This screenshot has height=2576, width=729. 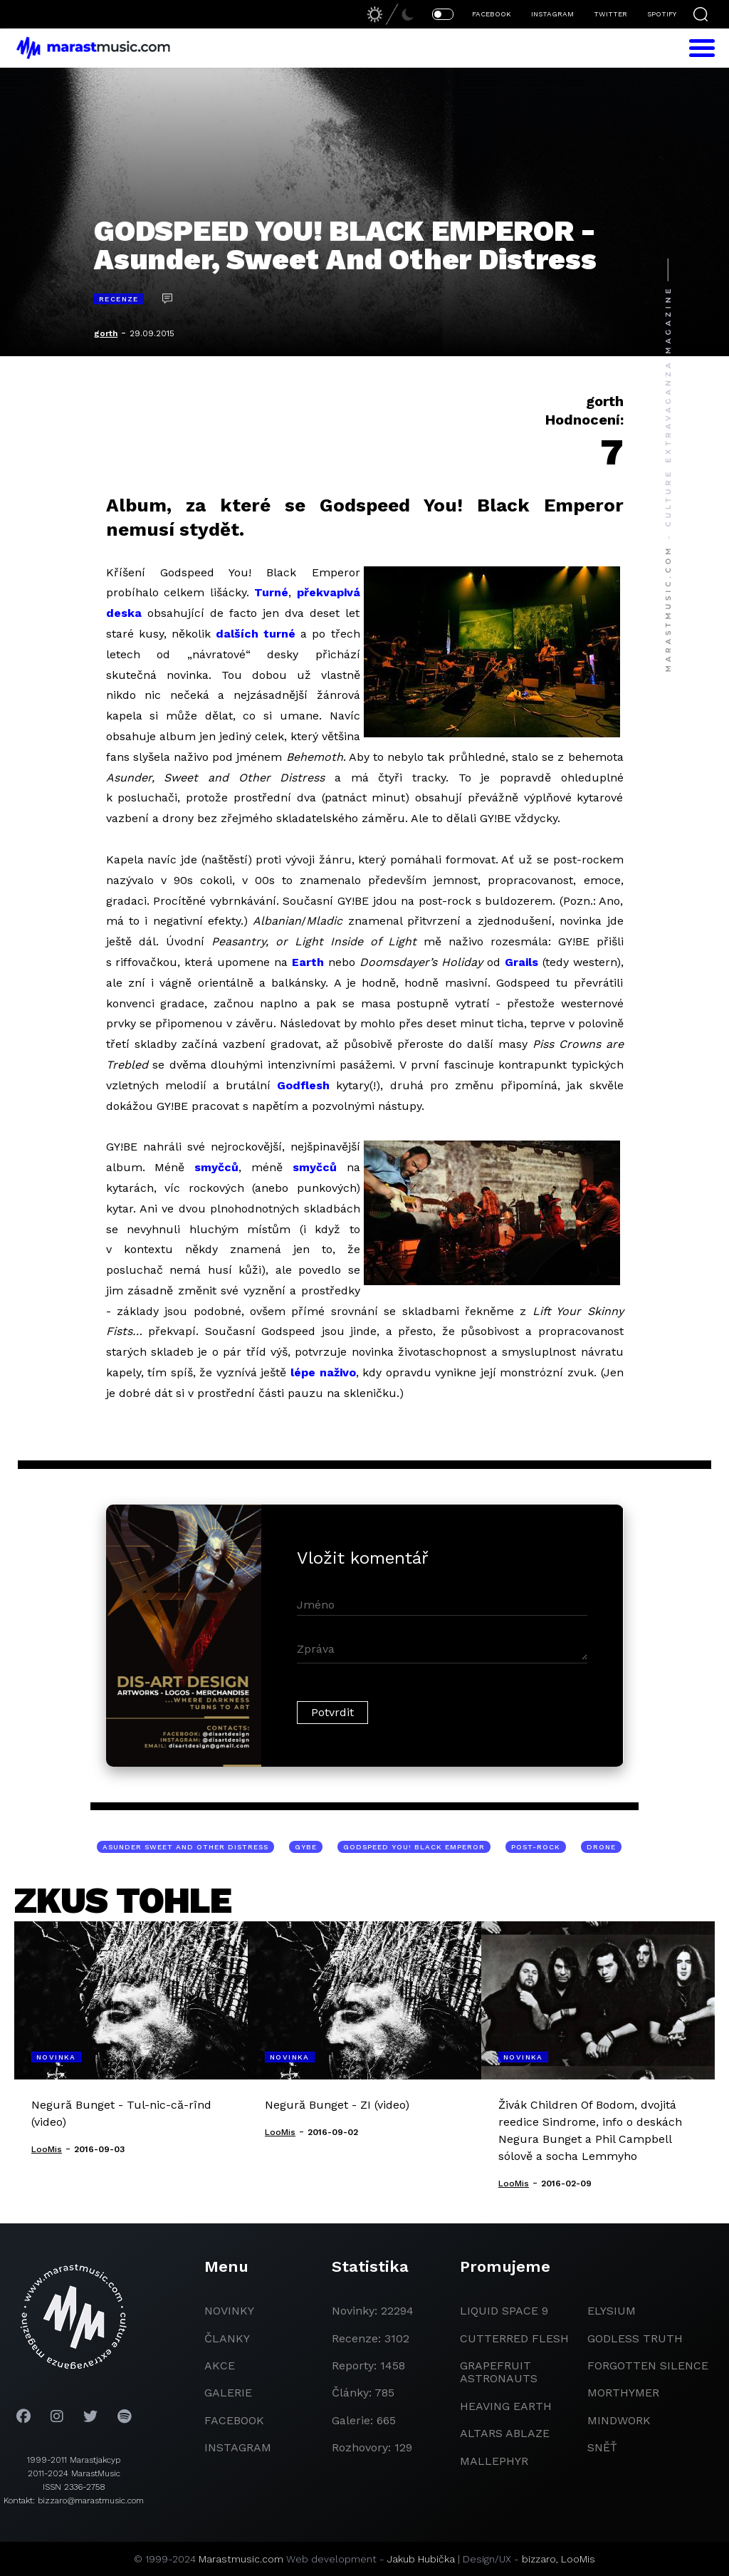 I want to click on novinky, so click(x=229, y=2310).